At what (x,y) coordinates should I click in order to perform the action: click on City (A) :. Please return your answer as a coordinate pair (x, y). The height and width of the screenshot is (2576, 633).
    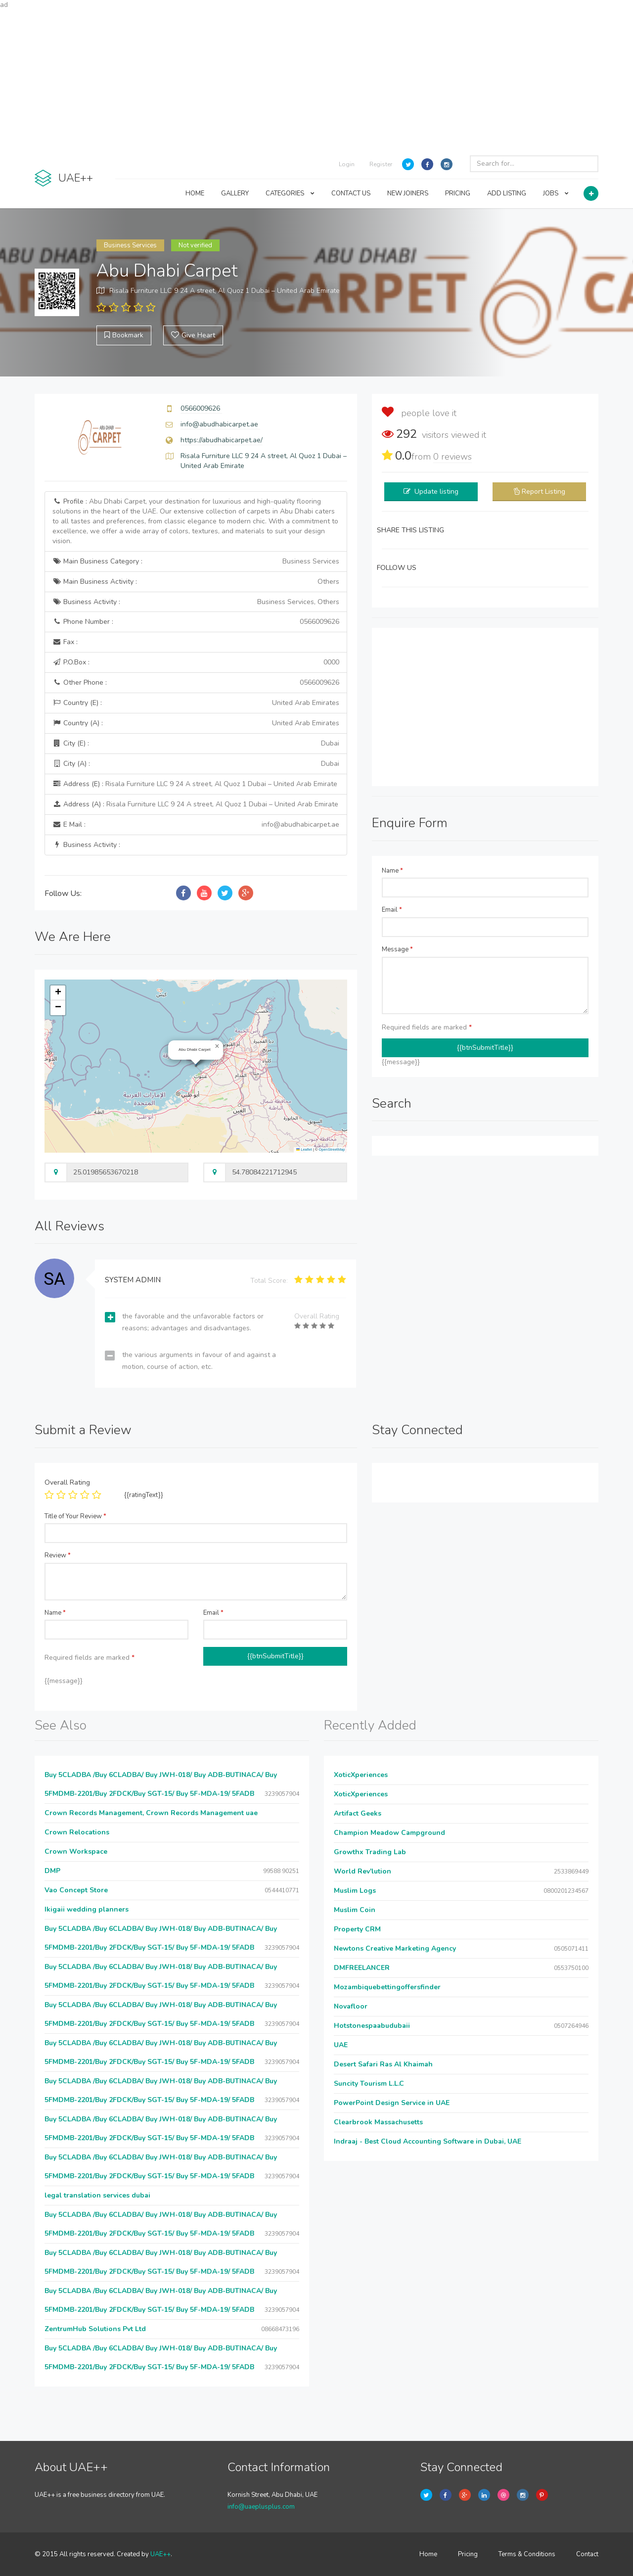
    Looking at the image, I should click on (195, 764).